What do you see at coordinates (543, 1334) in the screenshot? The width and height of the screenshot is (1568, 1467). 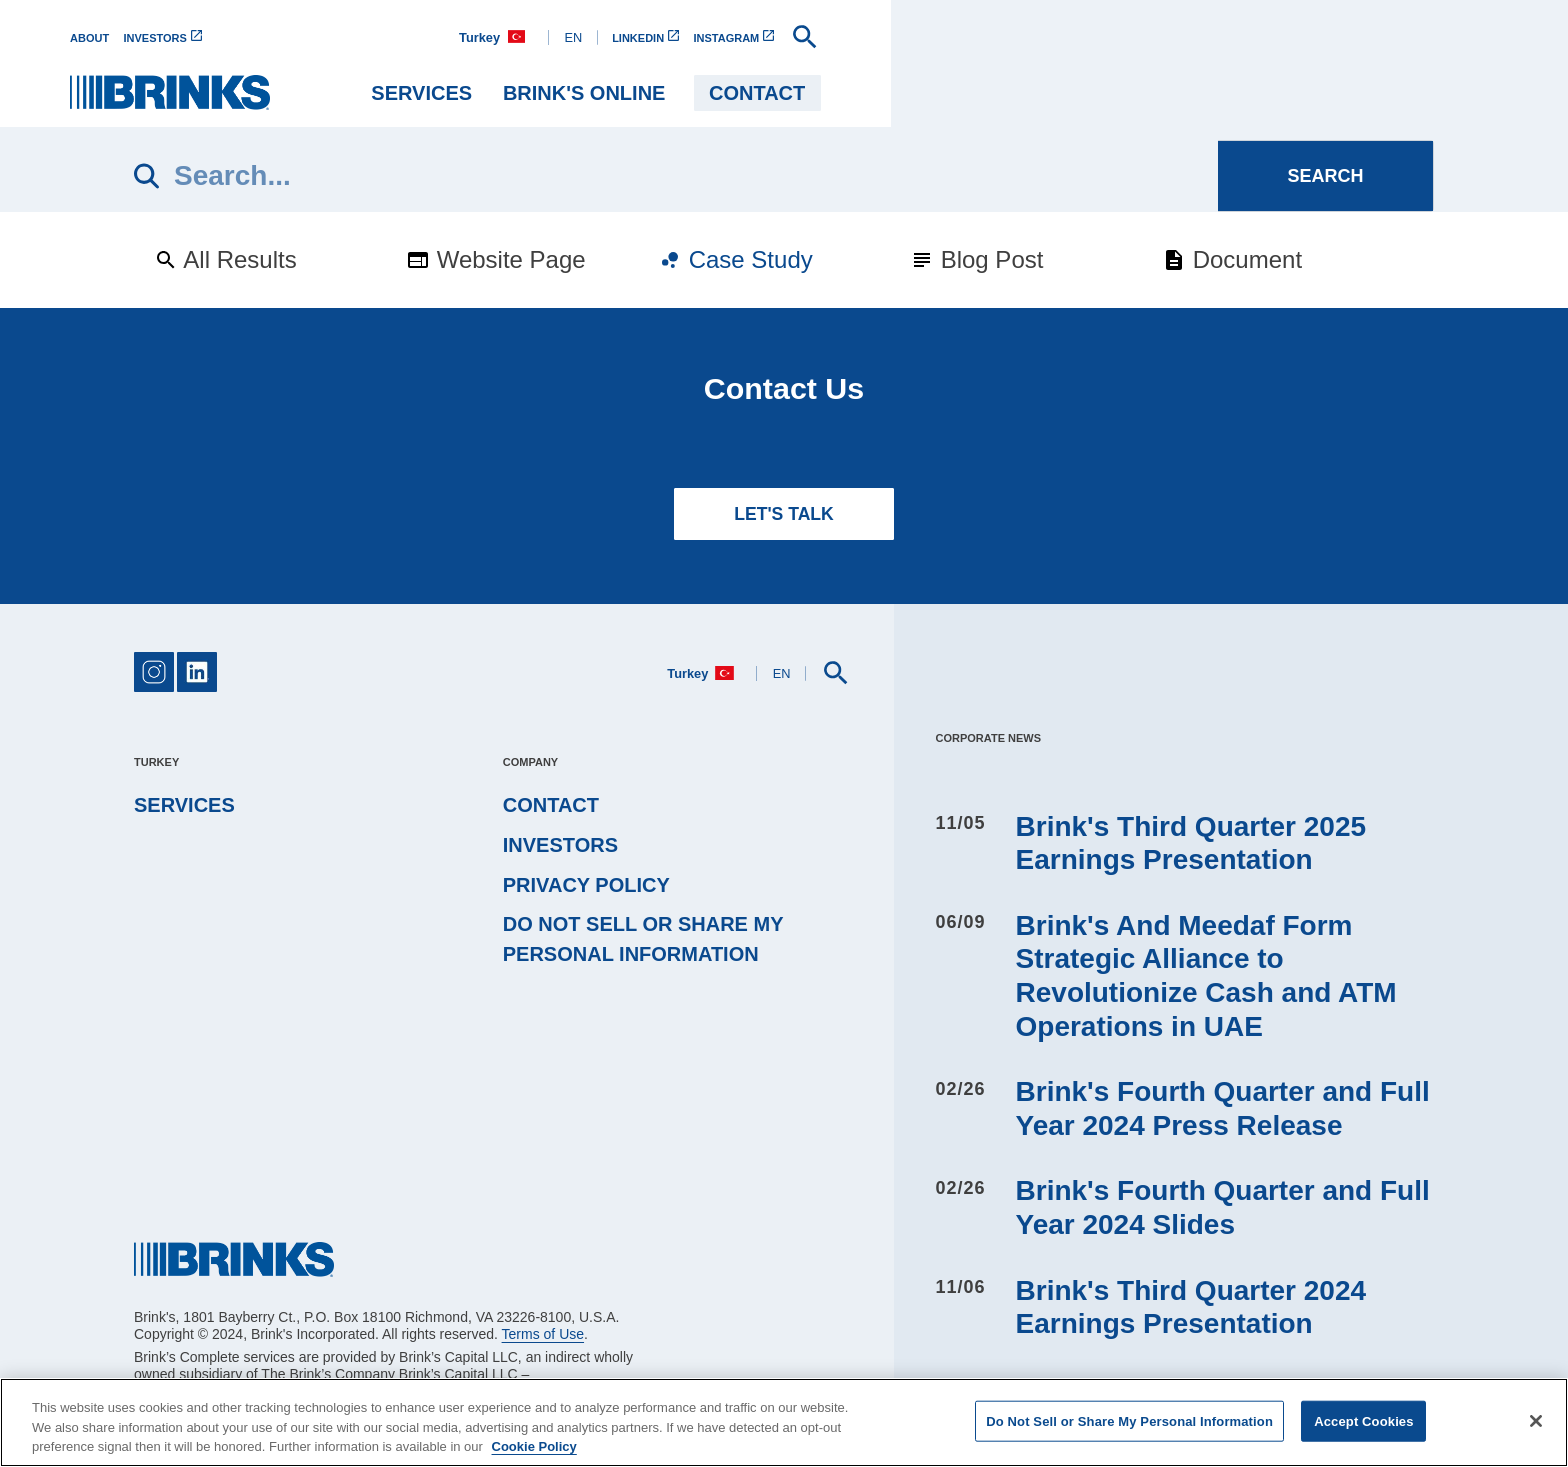 I see `Terms of Use` at bounding box center [543, 1334].